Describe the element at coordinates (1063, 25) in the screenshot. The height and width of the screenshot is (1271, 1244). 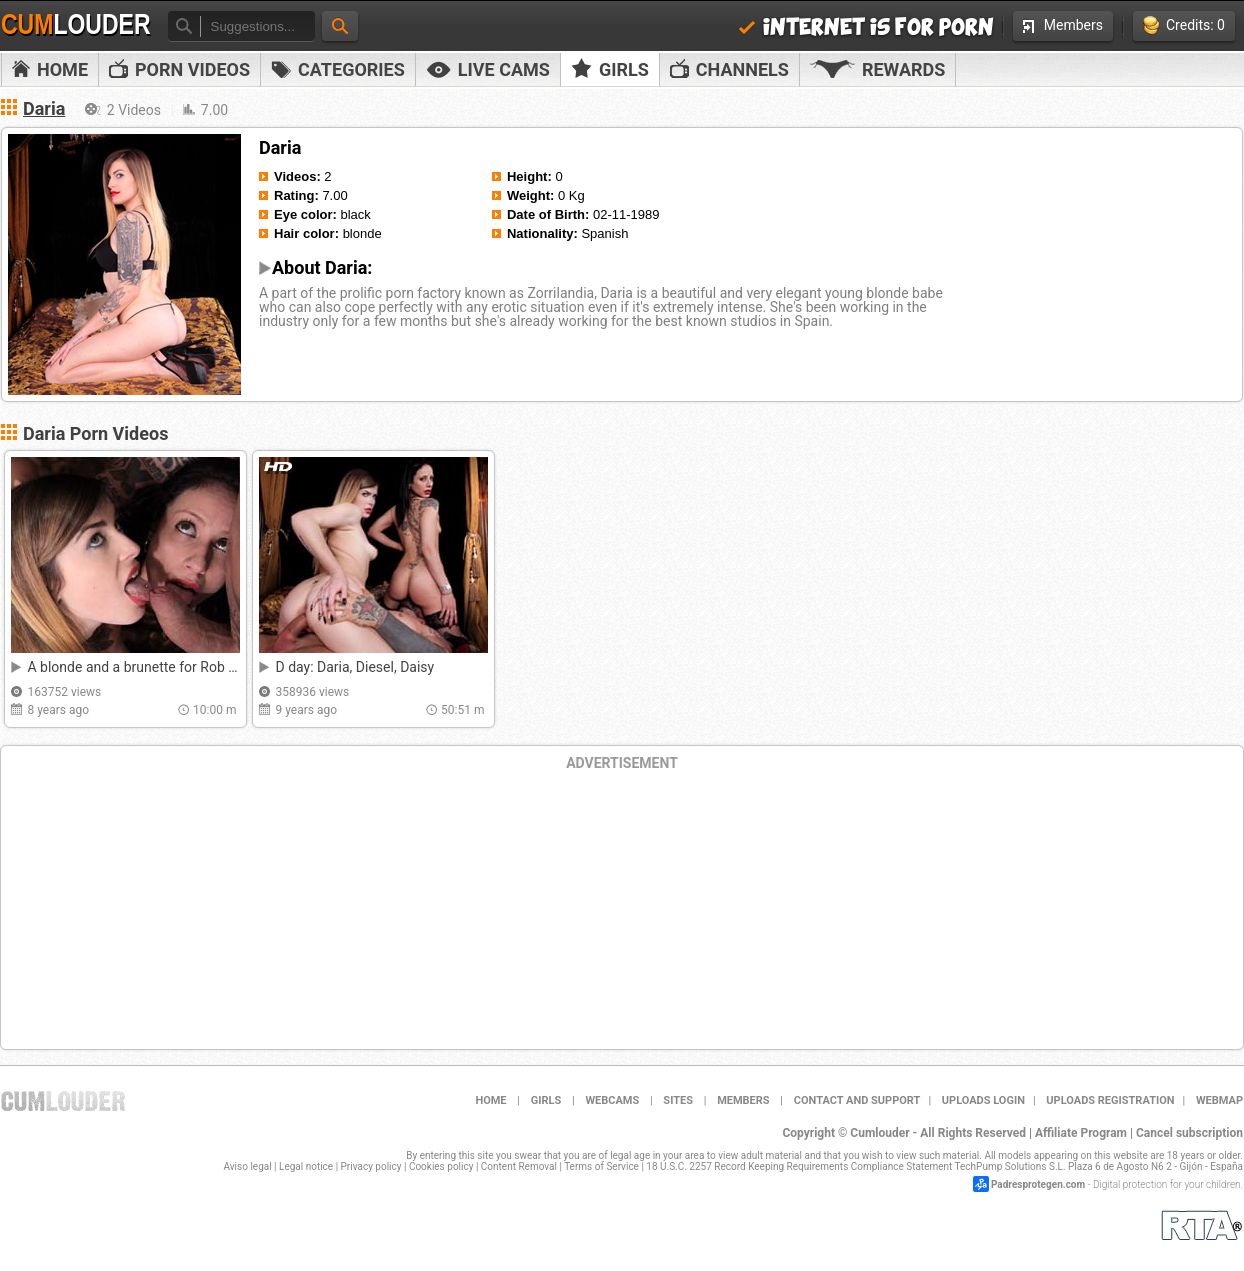
I see `Members` at that location.